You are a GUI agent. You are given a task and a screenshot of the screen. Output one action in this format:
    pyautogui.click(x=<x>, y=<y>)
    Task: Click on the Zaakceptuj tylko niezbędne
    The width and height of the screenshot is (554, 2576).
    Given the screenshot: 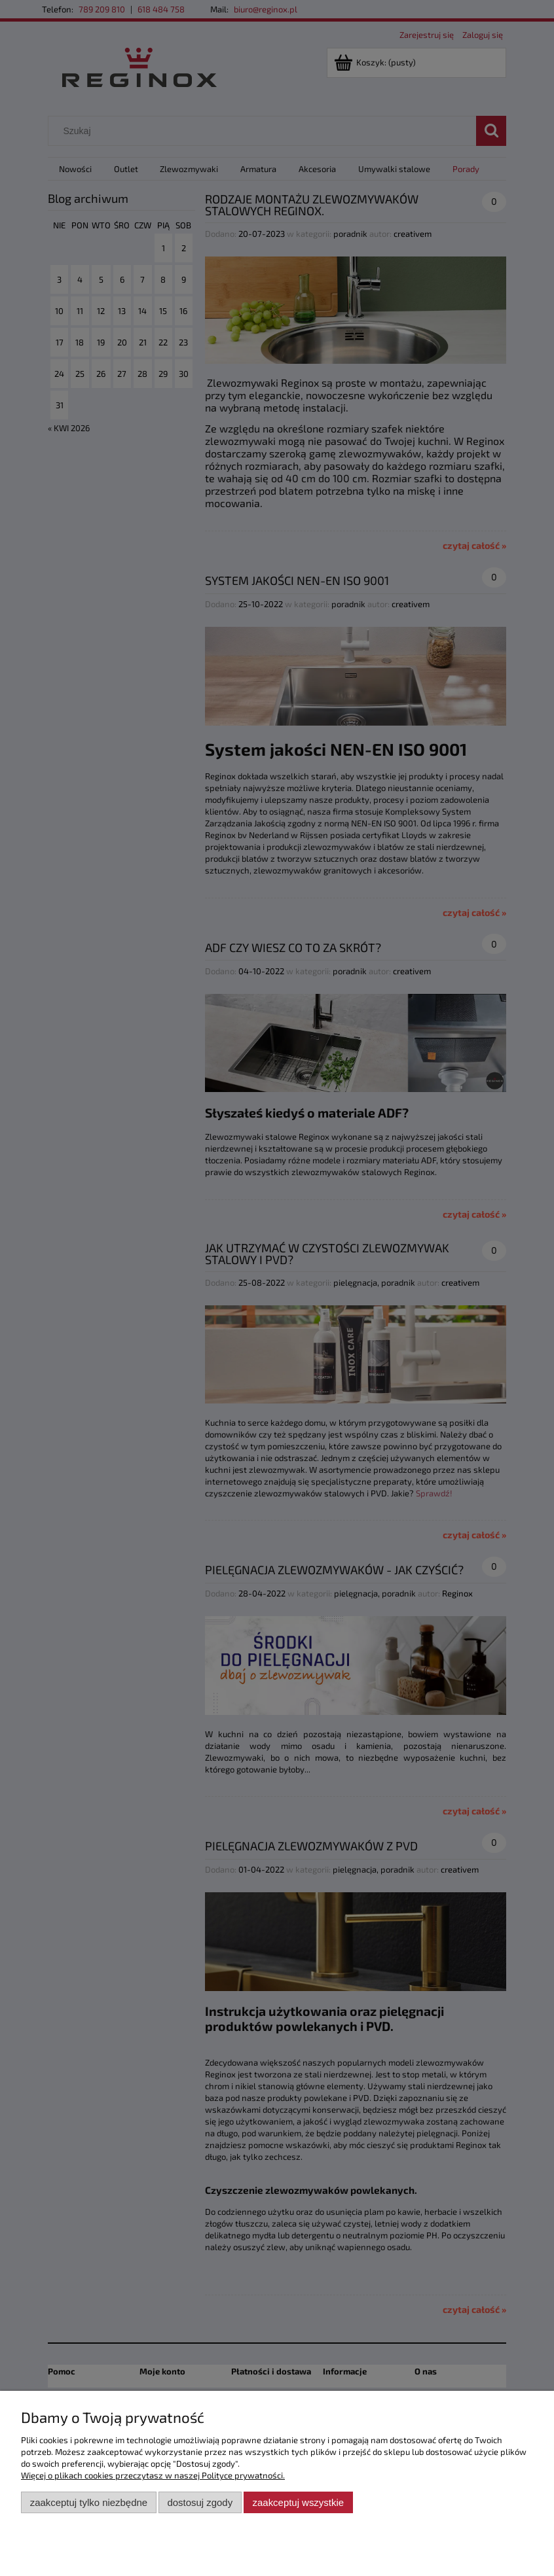 What is the action you would take?
    pyautogui.click(x=88, y=2502)
    